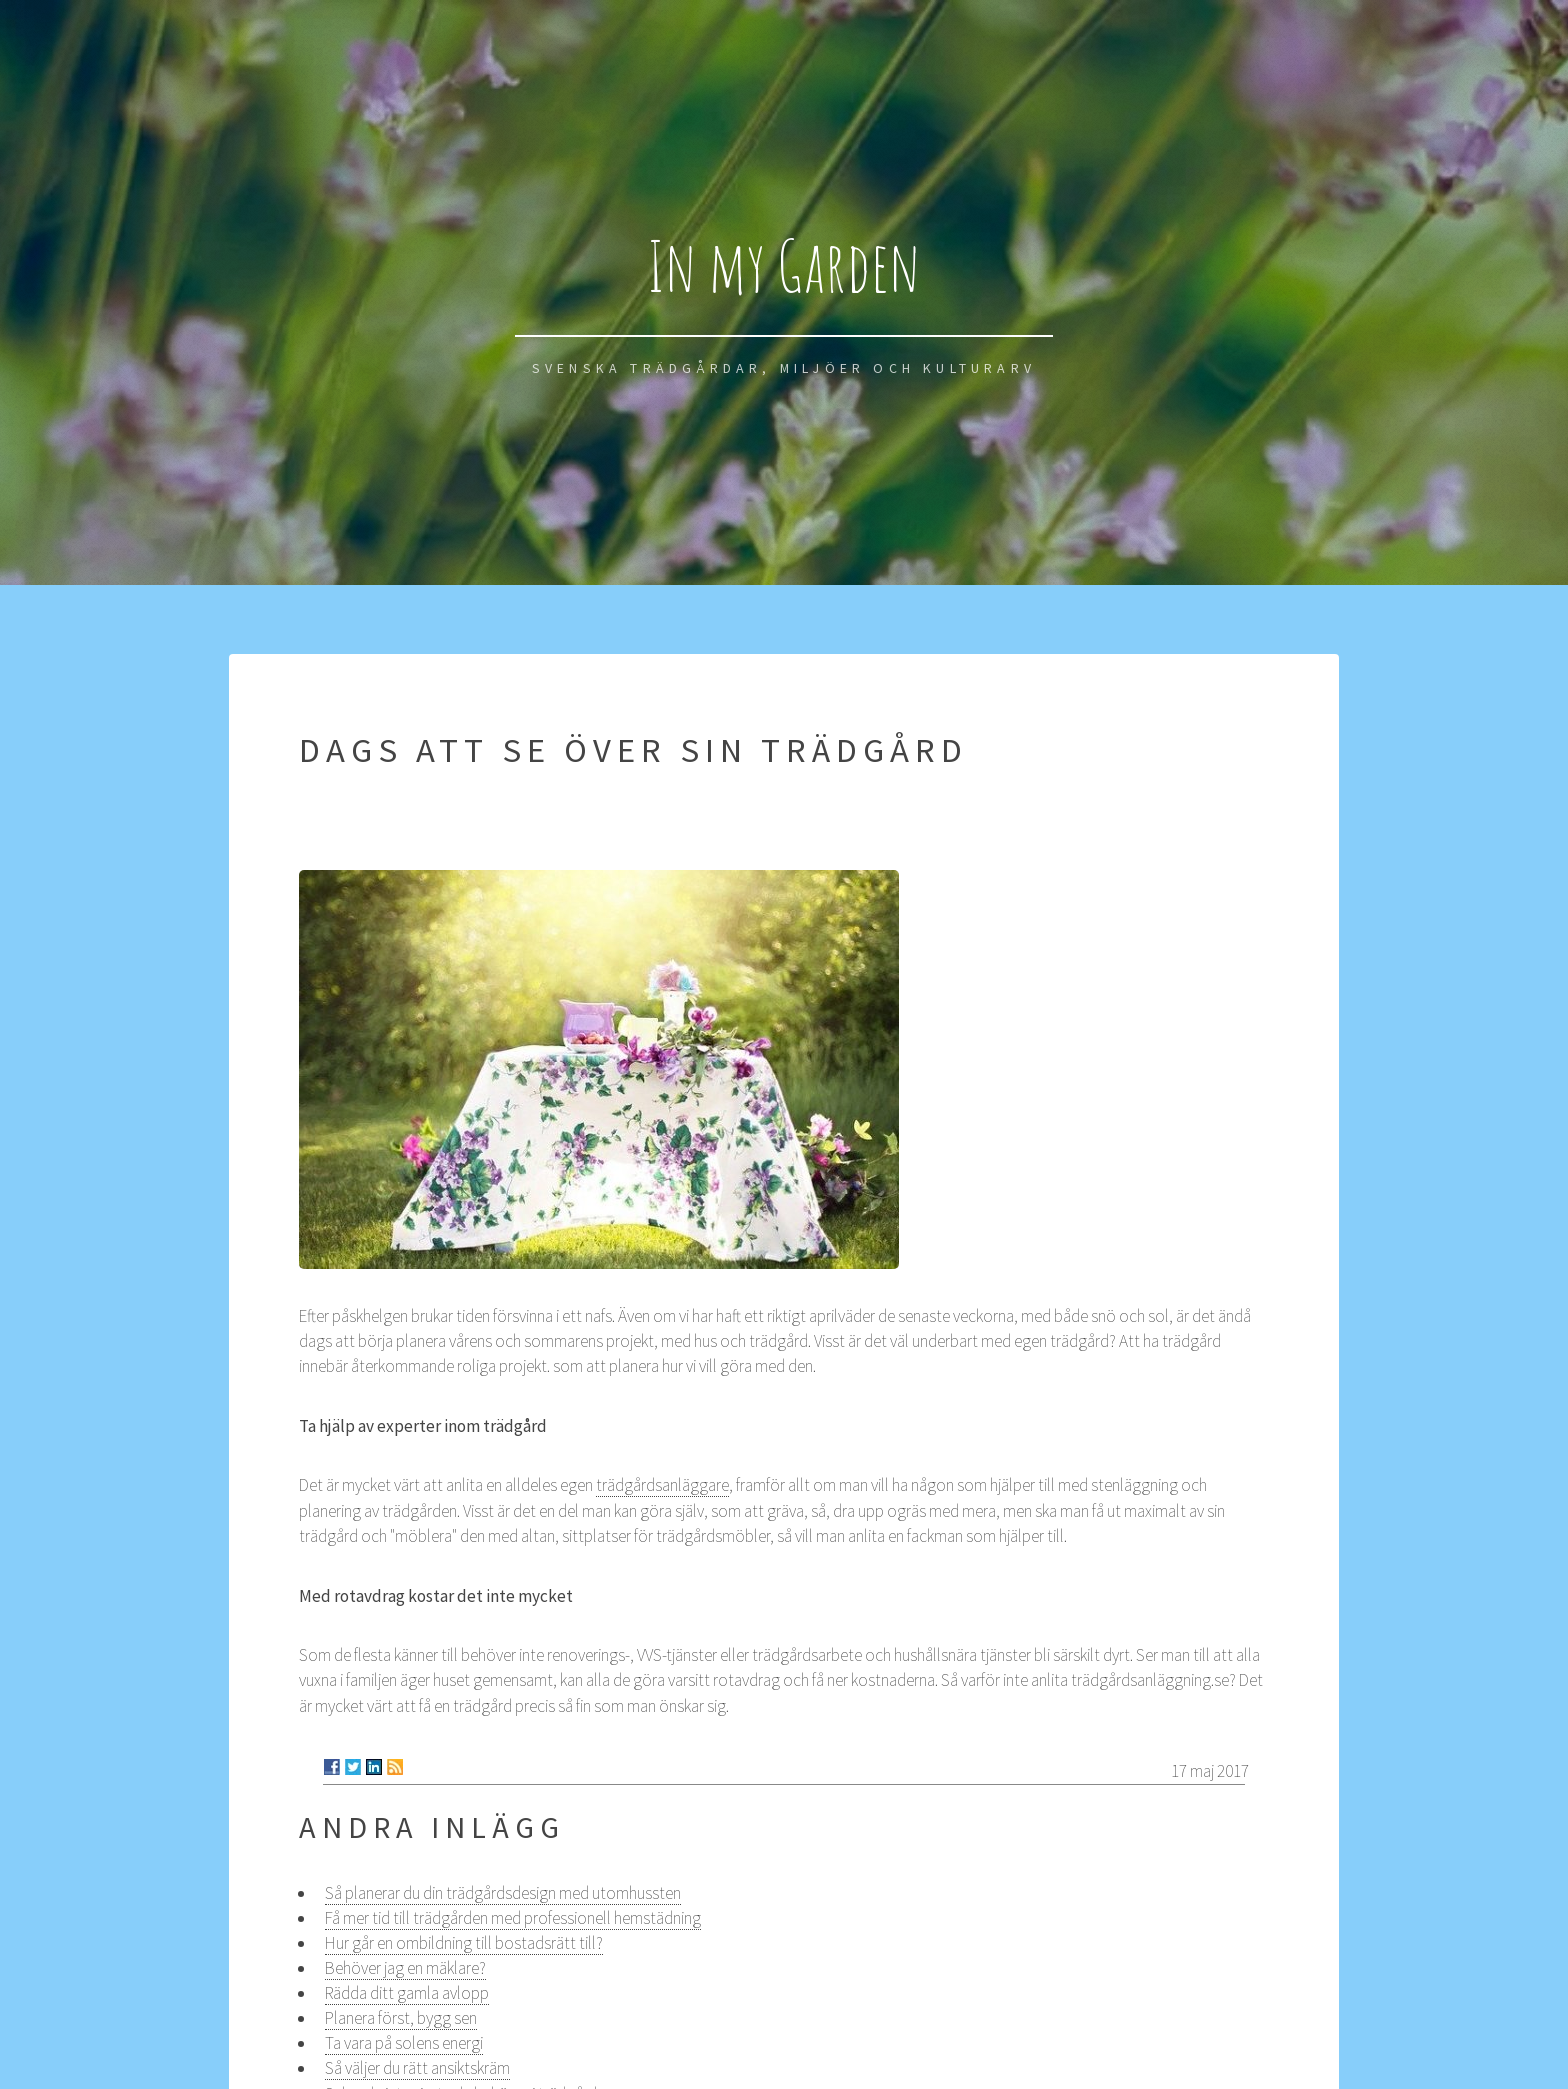 This screenshot has width=1568, height=2089. What do you see at coordinates (404, 2043) in the screenshot?
I see `Ta vara på solens energi` at bounding box center [404, 2043].